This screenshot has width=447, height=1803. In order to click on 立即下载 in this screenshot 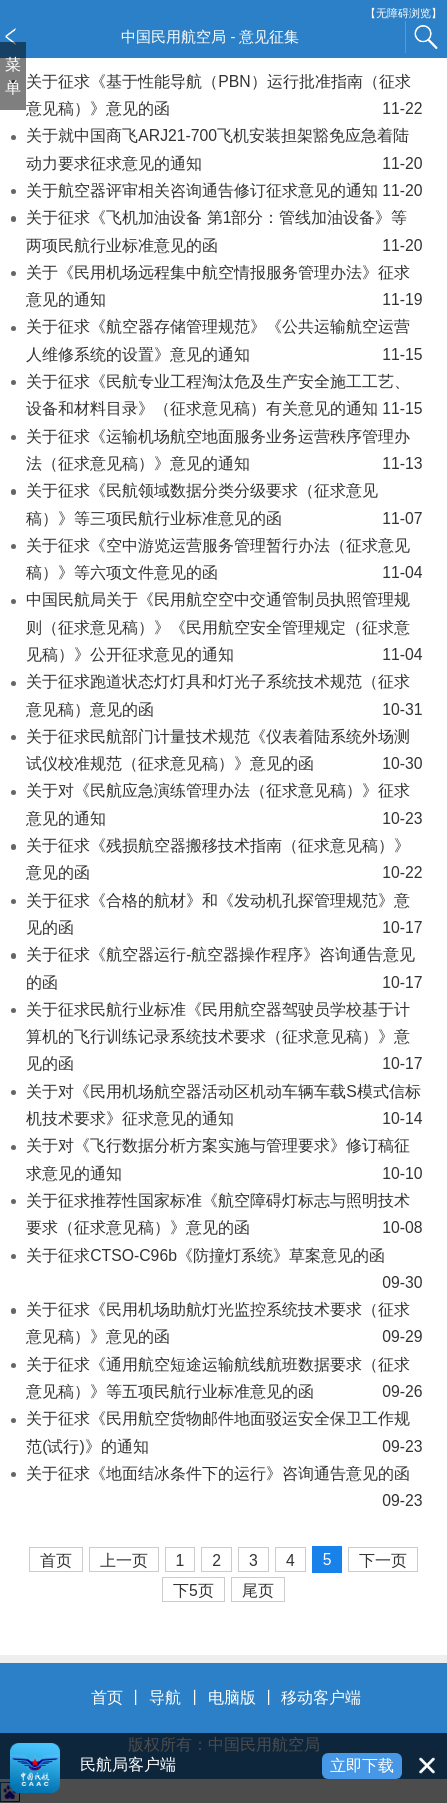, I will do `click(362, 1765)`.